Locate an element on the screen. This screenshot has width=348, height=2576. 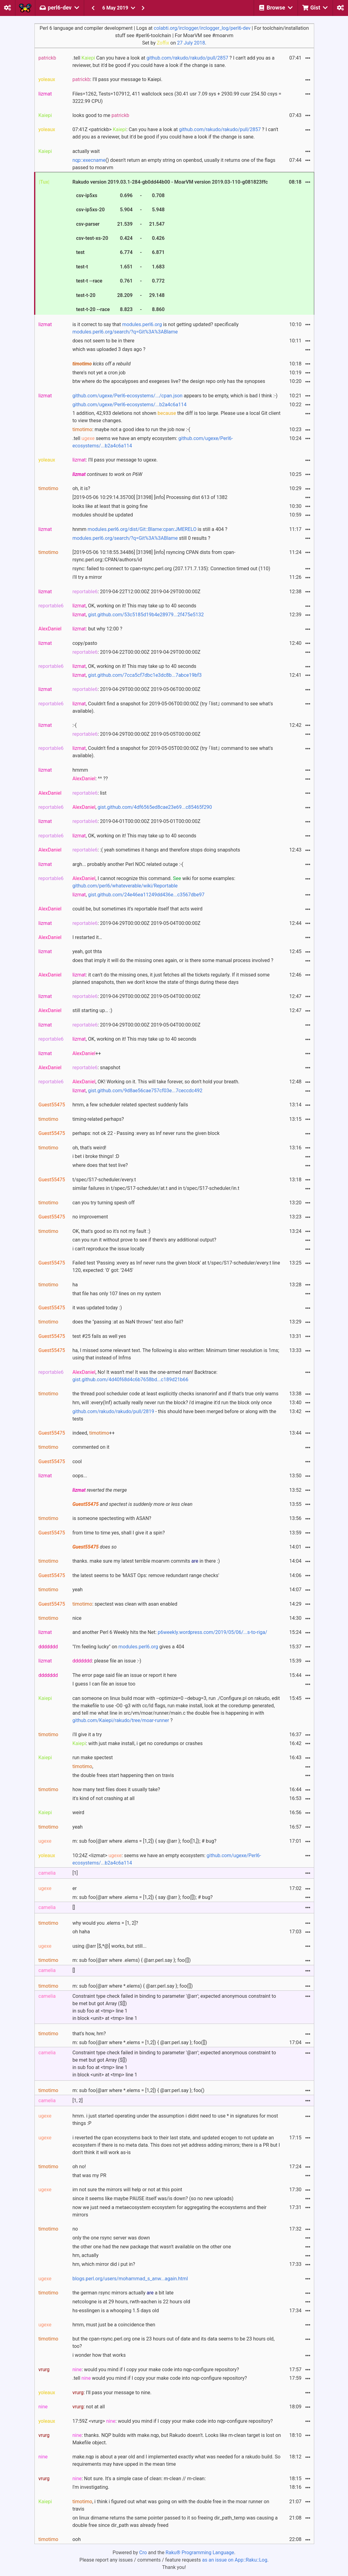
t/spec/S17-scheduler/every.t is located at coordinates (104, 1180).